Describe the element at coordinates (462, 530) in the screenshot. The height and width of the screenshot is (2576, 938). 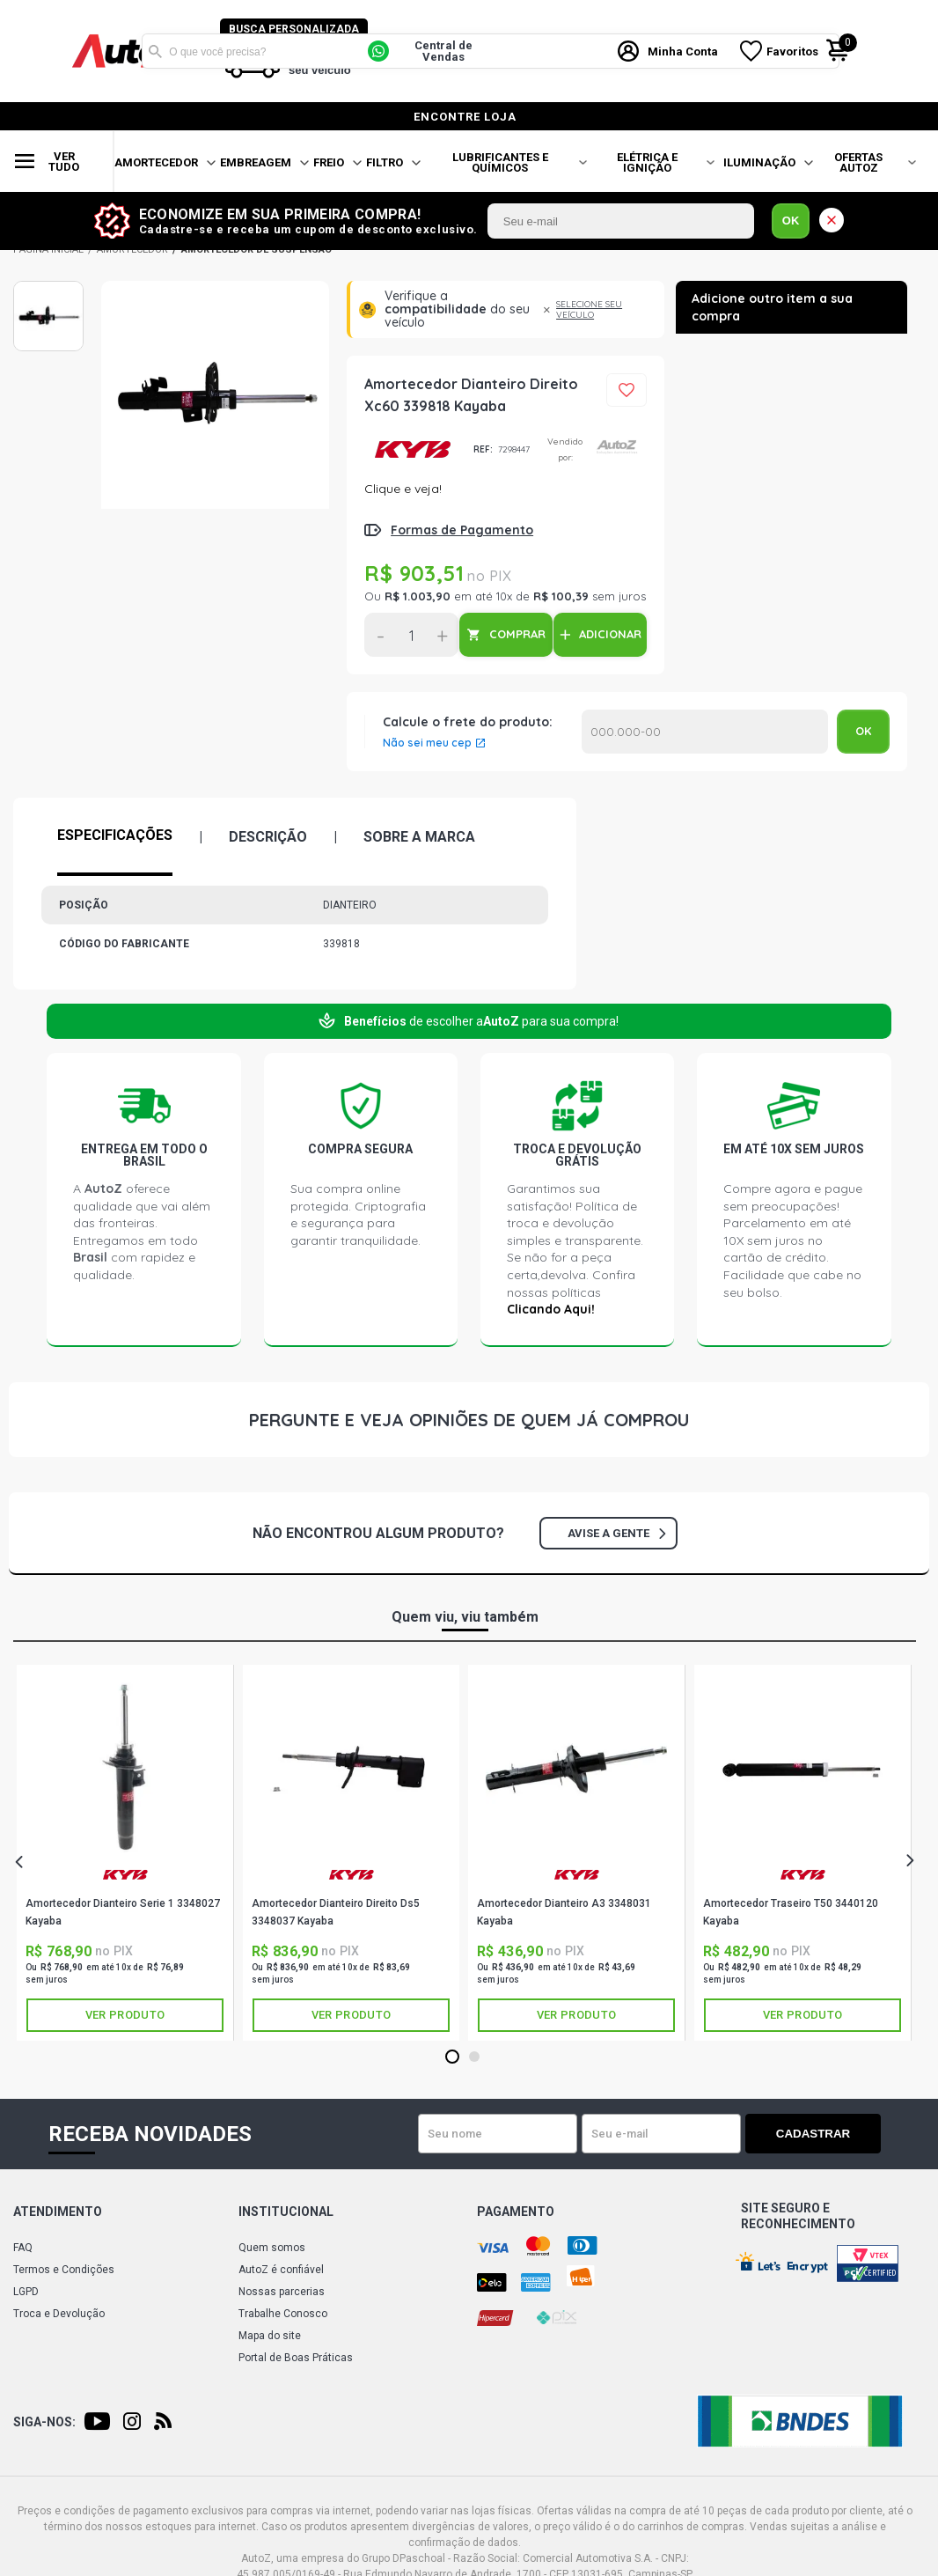
I see `Formas de Pagamento` at that location.